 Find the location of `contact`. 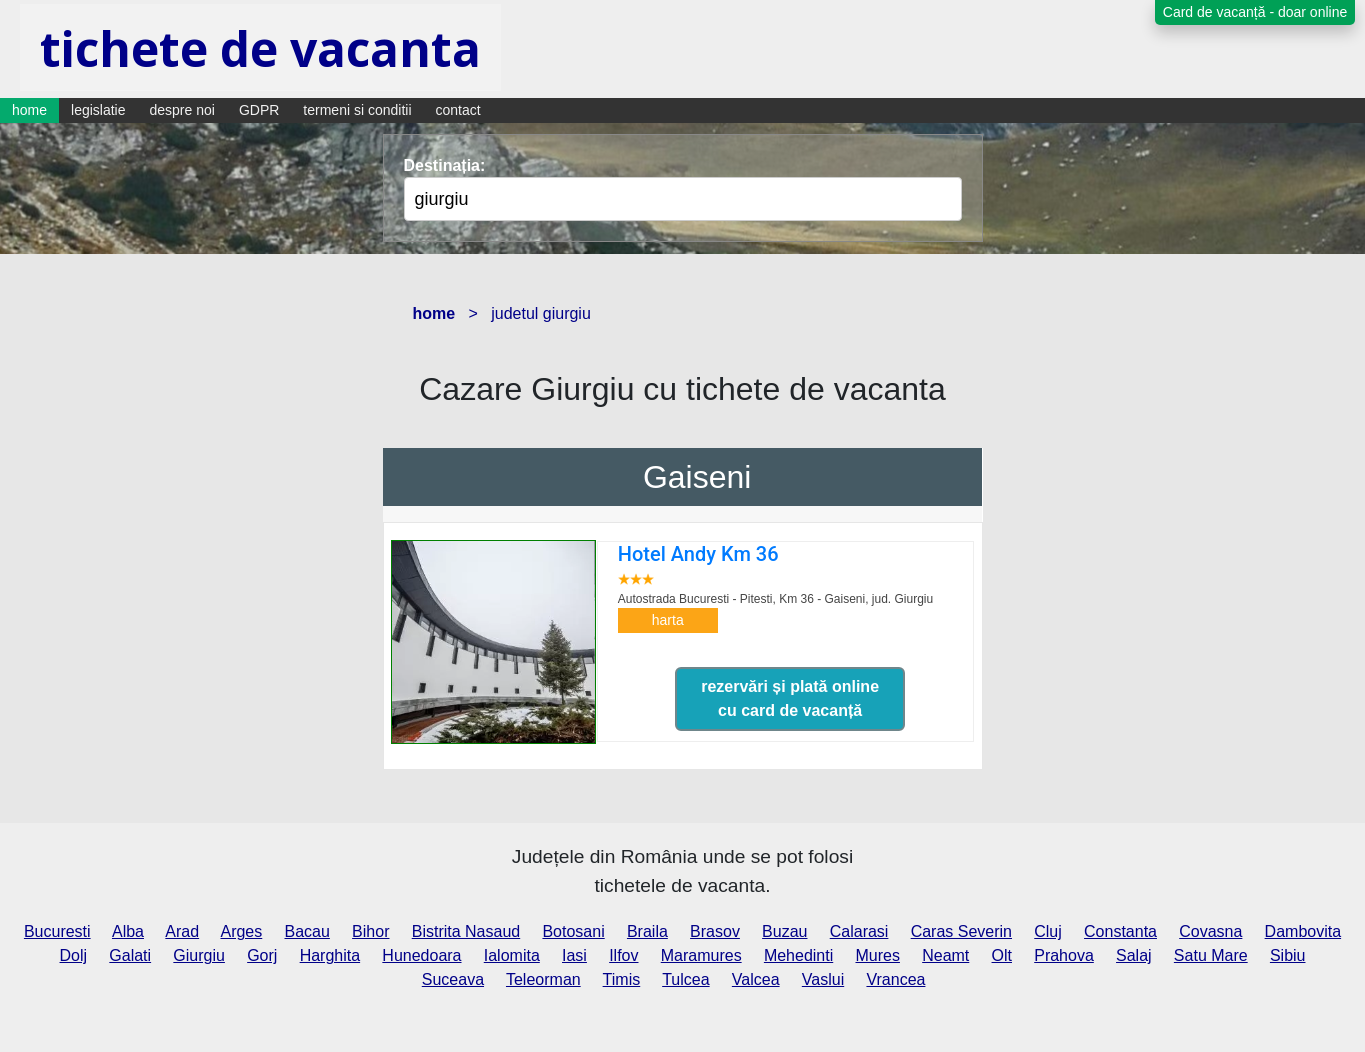

contact is located at coordinates (458, 110).